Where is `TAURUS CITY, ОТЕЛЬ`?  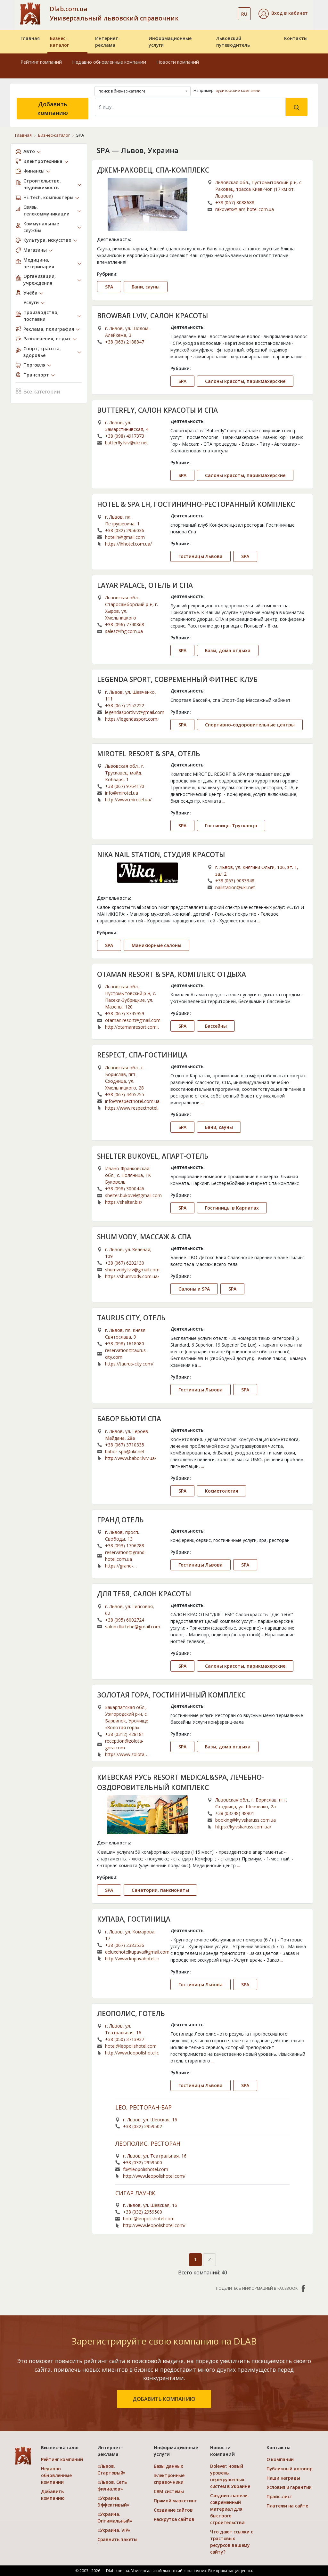
TAURUS CITY, ОТЕЛЬ is located at coordinates (131, 1317).